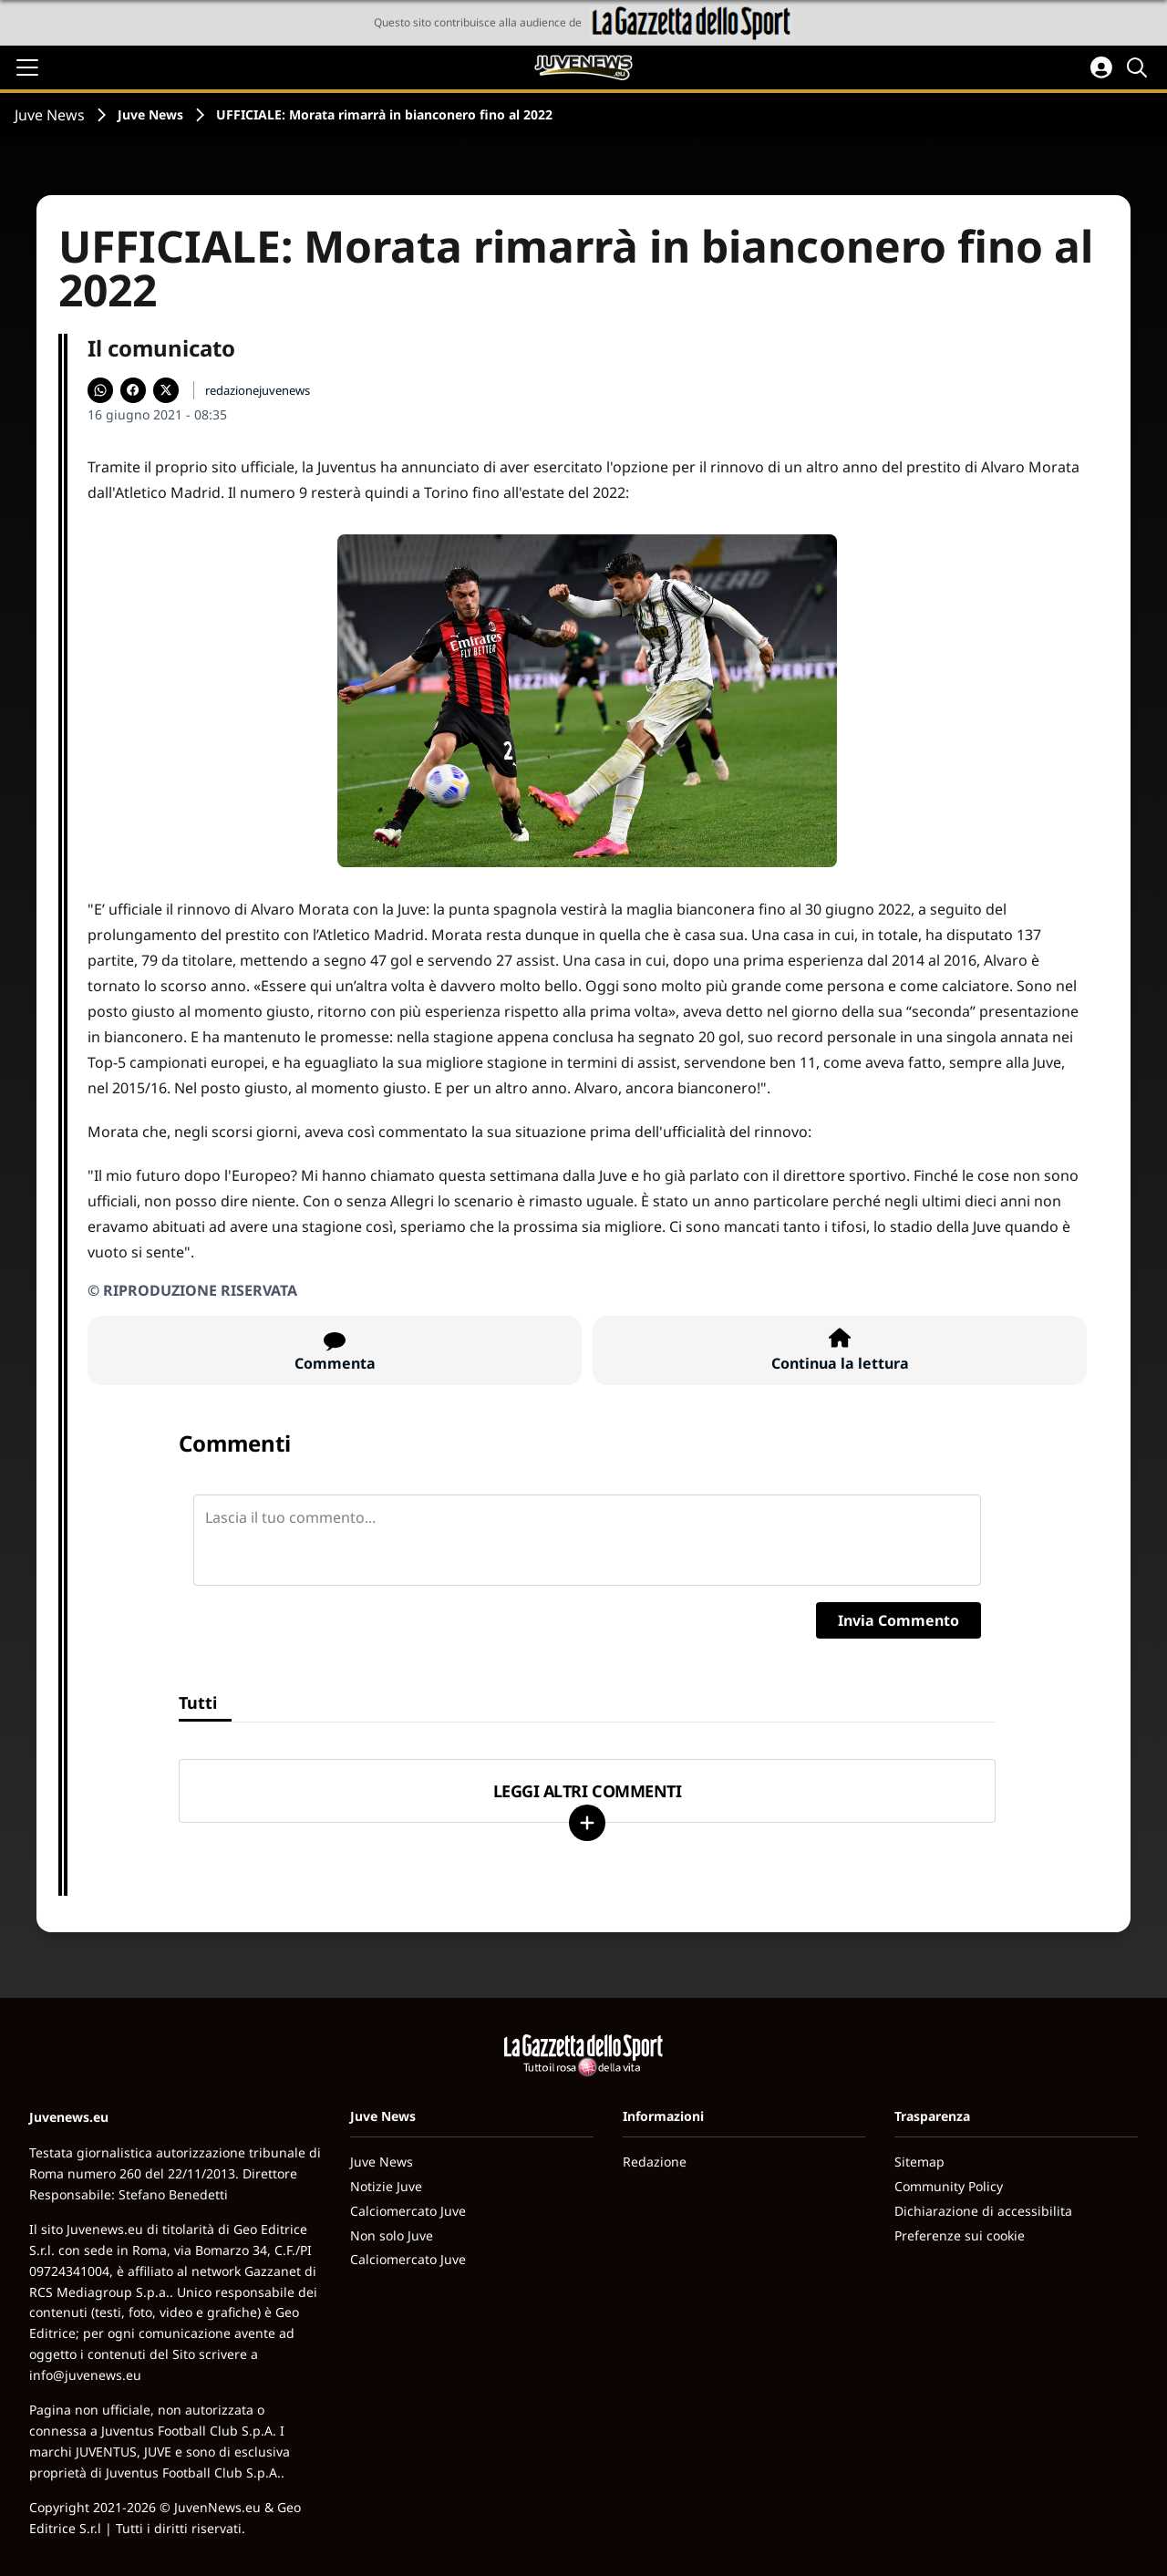  I want to click on Sitemap, so click(919, 2161).